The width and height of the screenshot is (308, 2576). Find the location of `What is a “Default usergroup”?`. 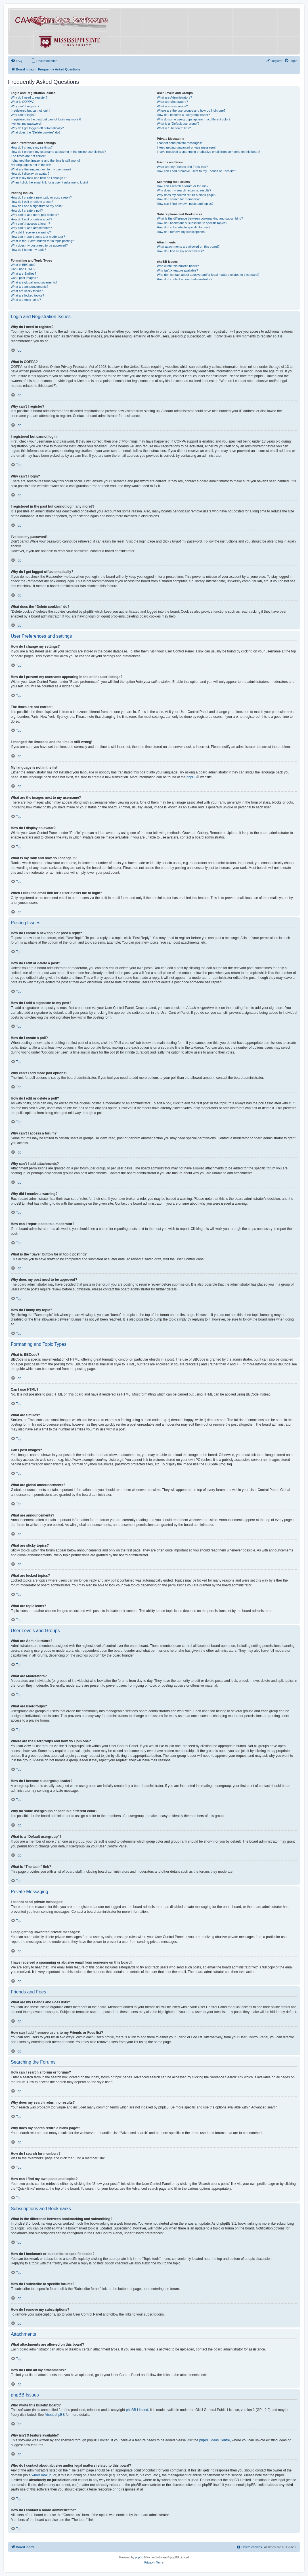

What is a “Default usergroup”? is located at coordinates (178, 123).